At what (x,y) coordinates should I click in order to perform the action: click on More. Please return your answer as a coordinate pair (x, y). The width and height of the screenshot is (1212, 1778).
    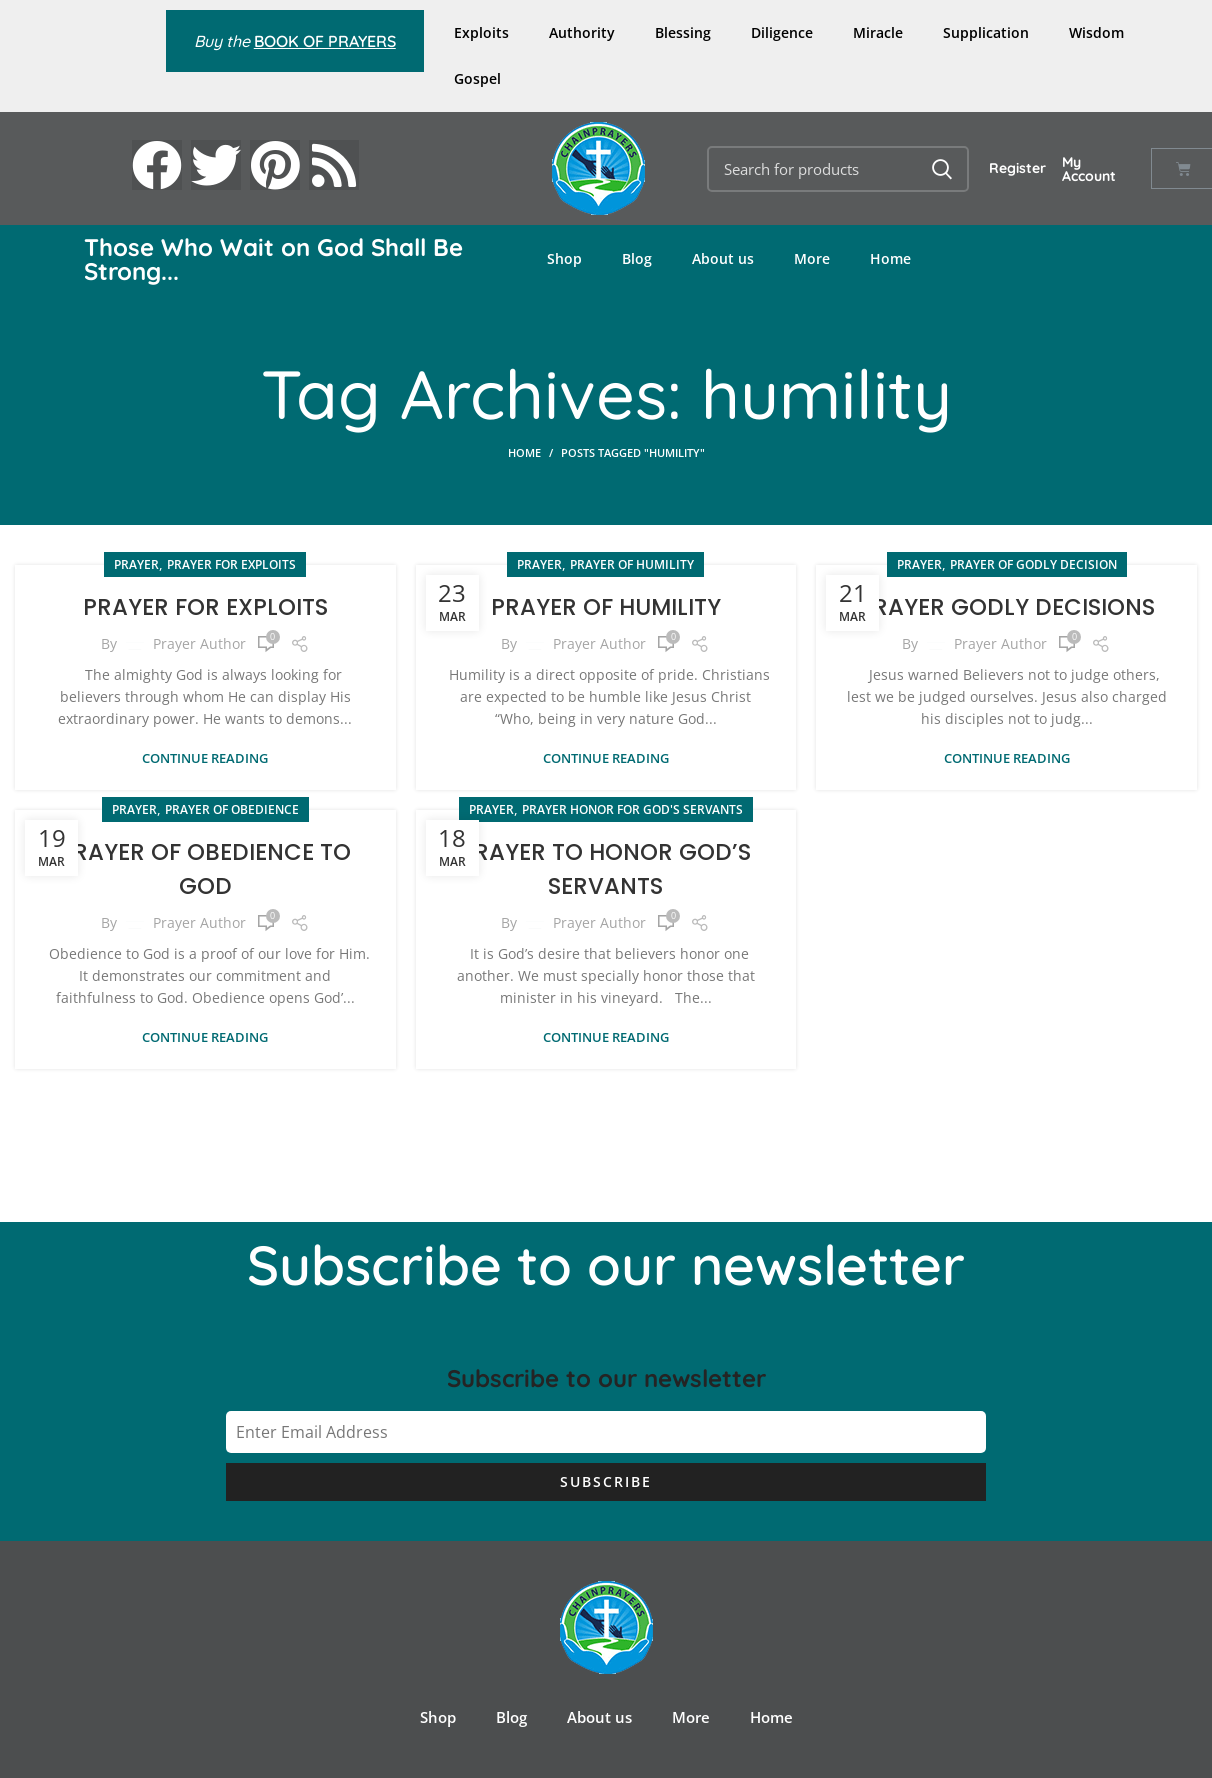
    Looking at the image, I should click on (812, 258).